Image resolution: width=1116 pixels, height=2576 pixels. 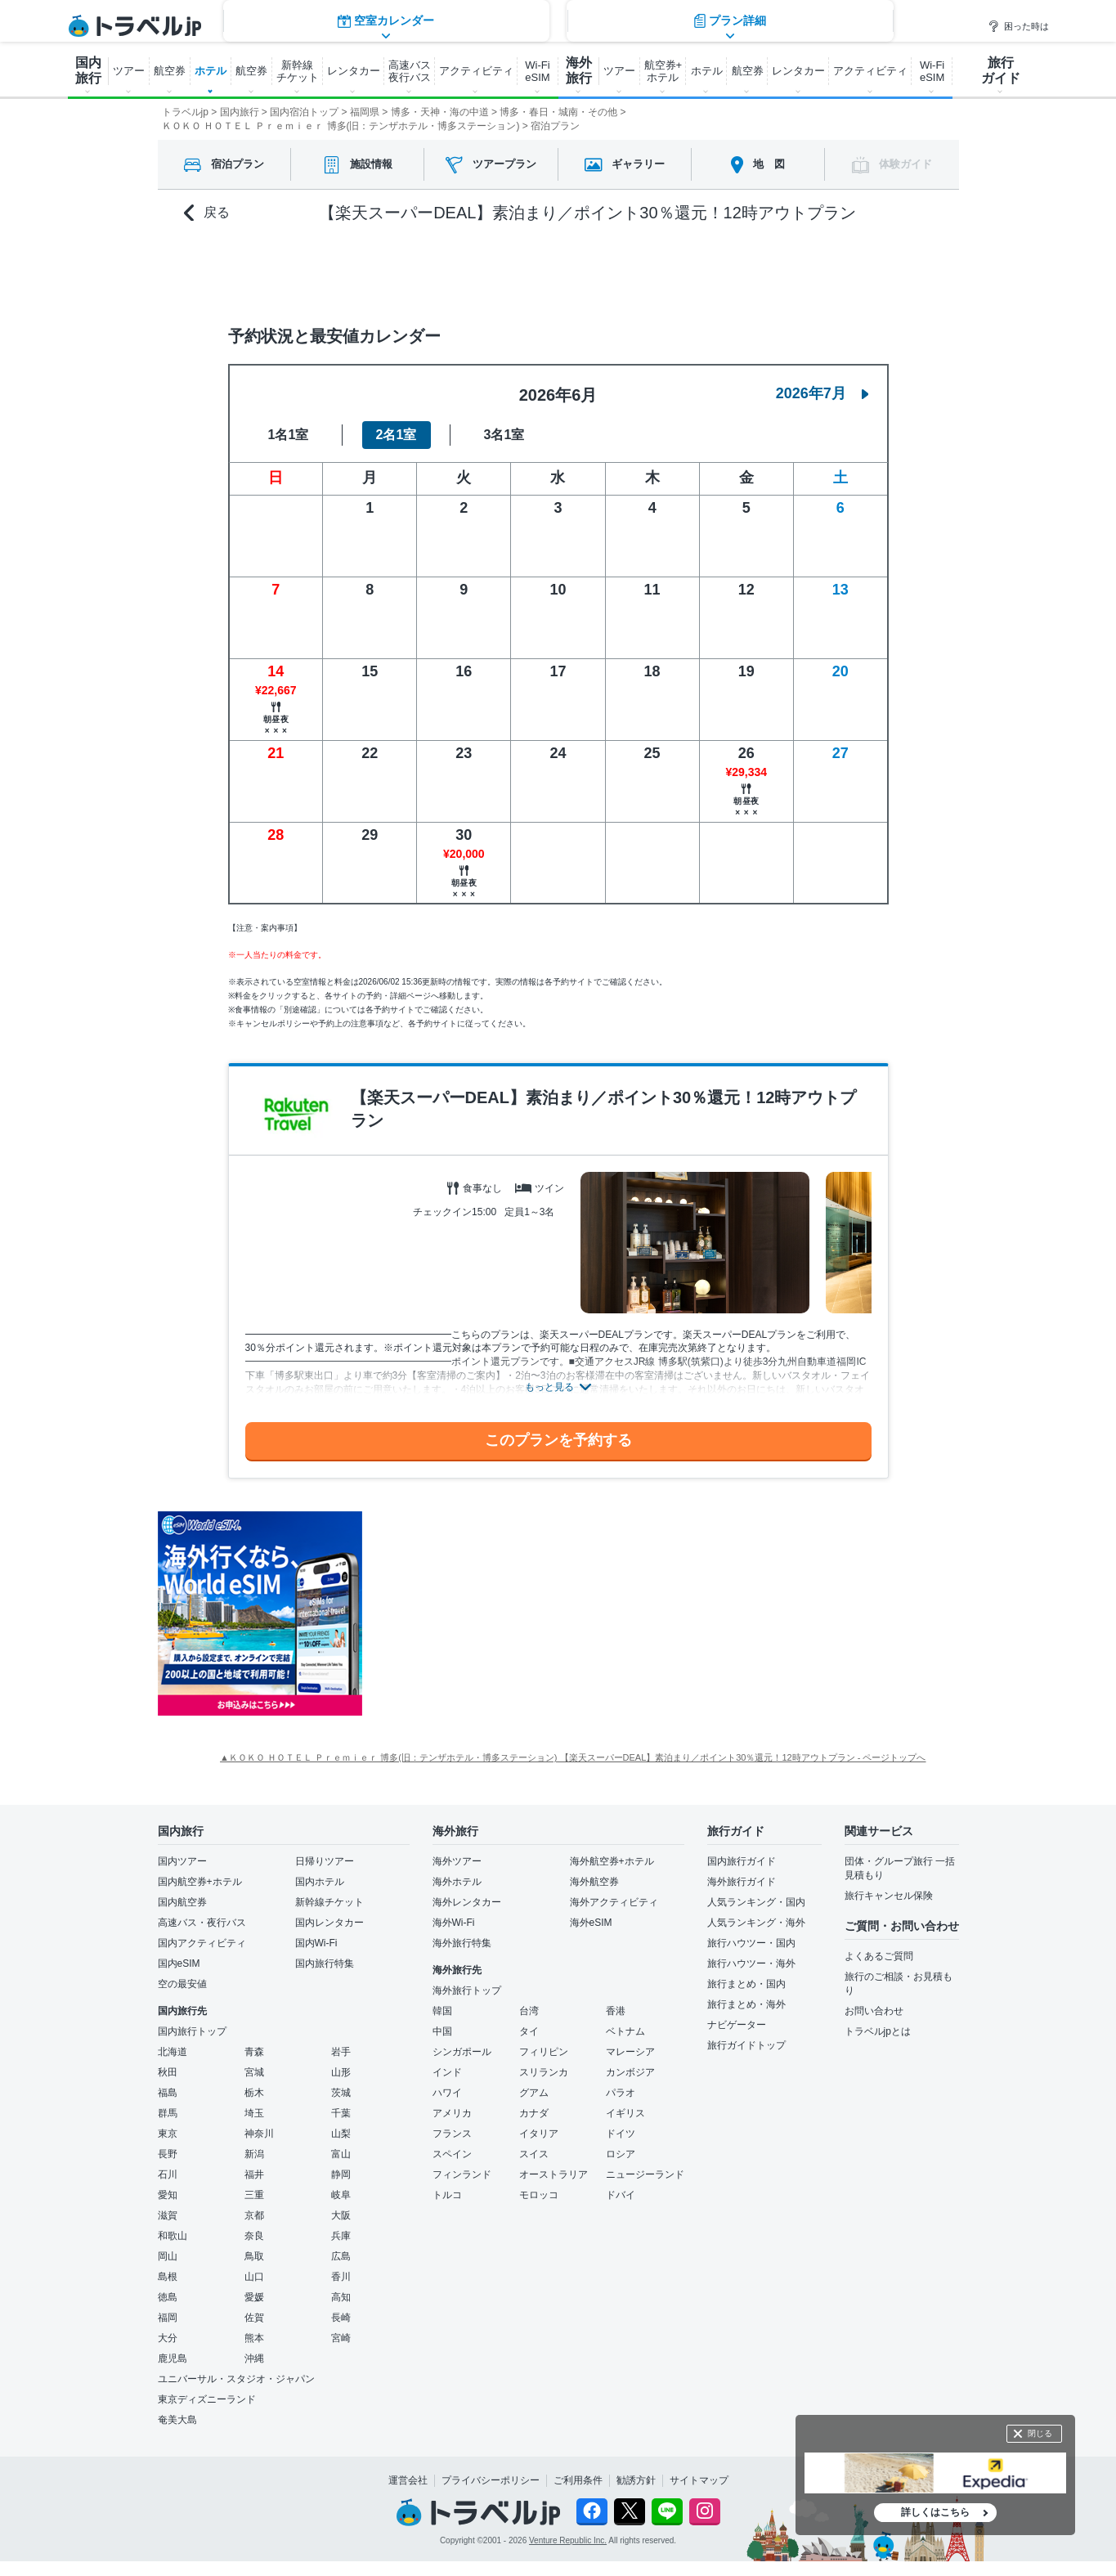 What do you see at coordinates (341, 2215) in the screenshot?
I see `大阪` at bounding box center [341, 2215].